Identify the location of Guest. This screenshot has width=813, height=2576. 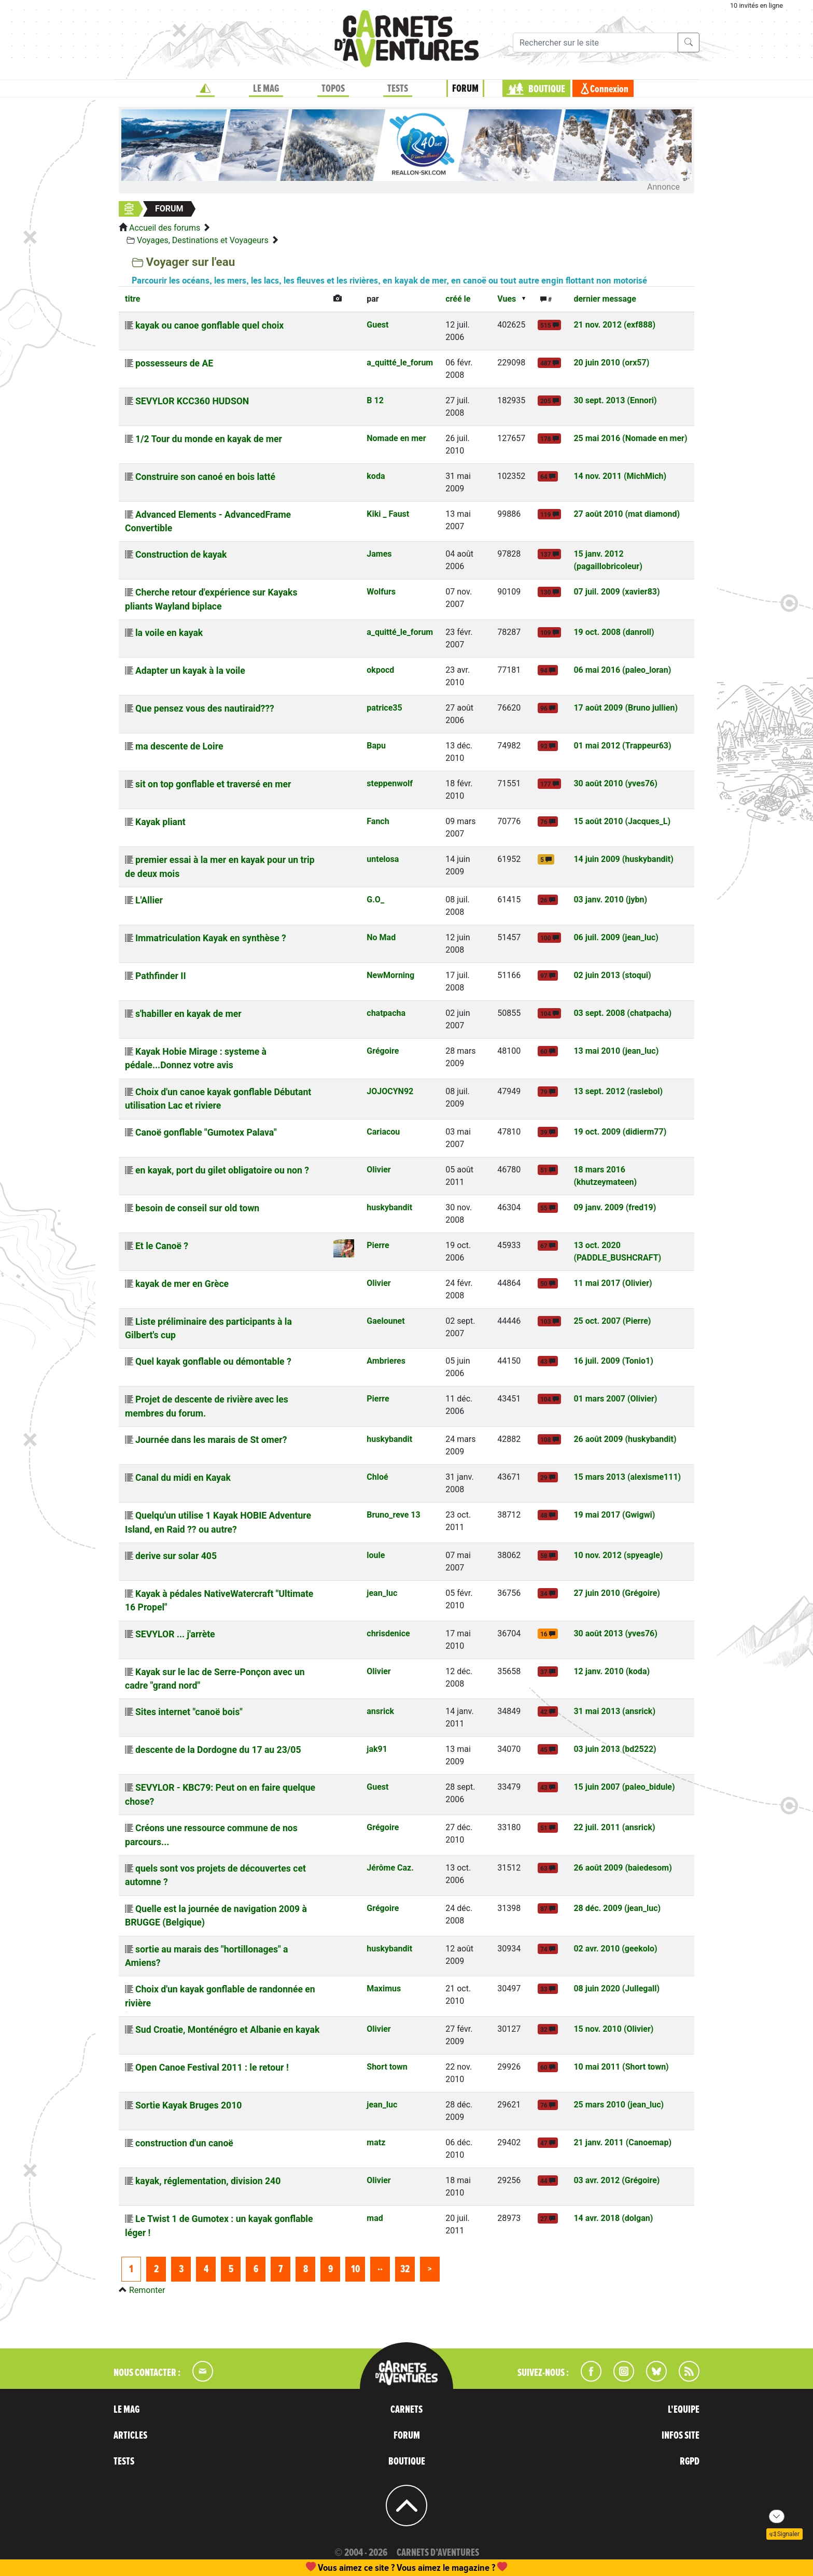
(377, 325).